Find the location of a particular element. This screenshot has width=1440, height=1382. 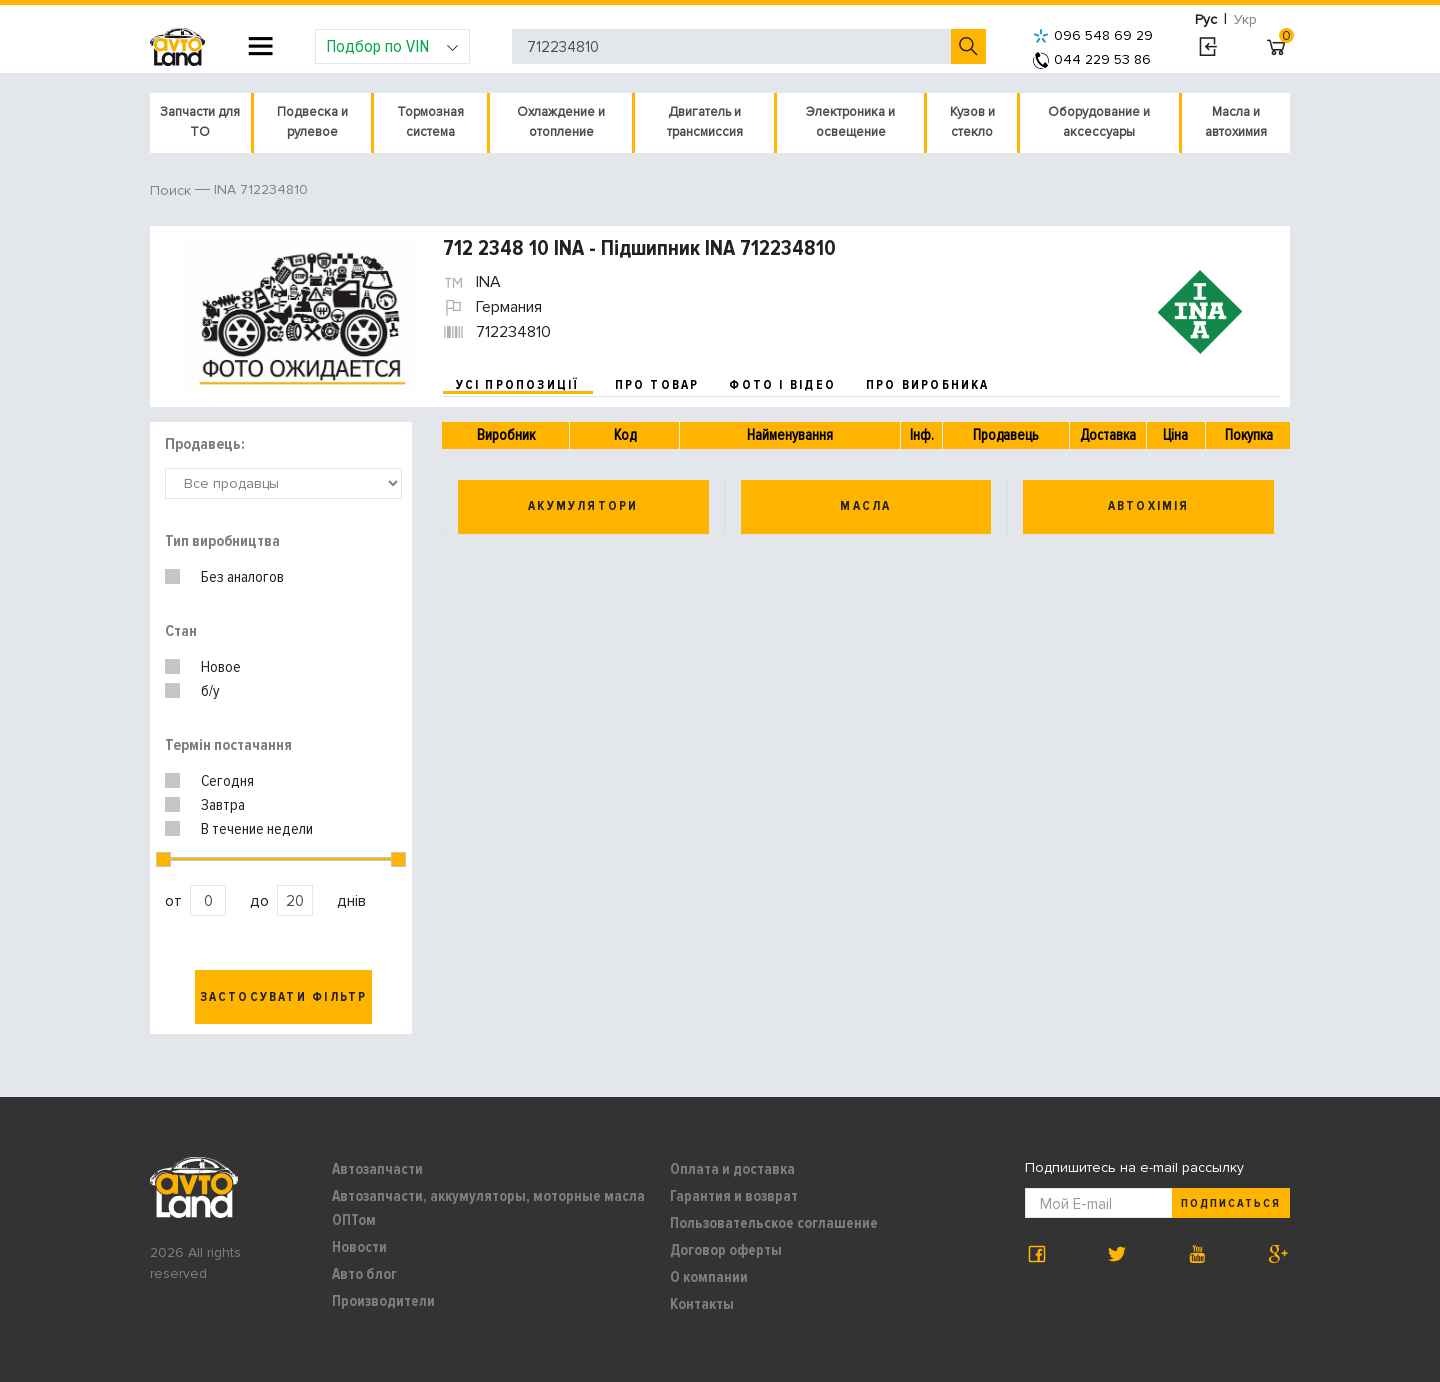

Новости is located at coordinates (359, 1247).